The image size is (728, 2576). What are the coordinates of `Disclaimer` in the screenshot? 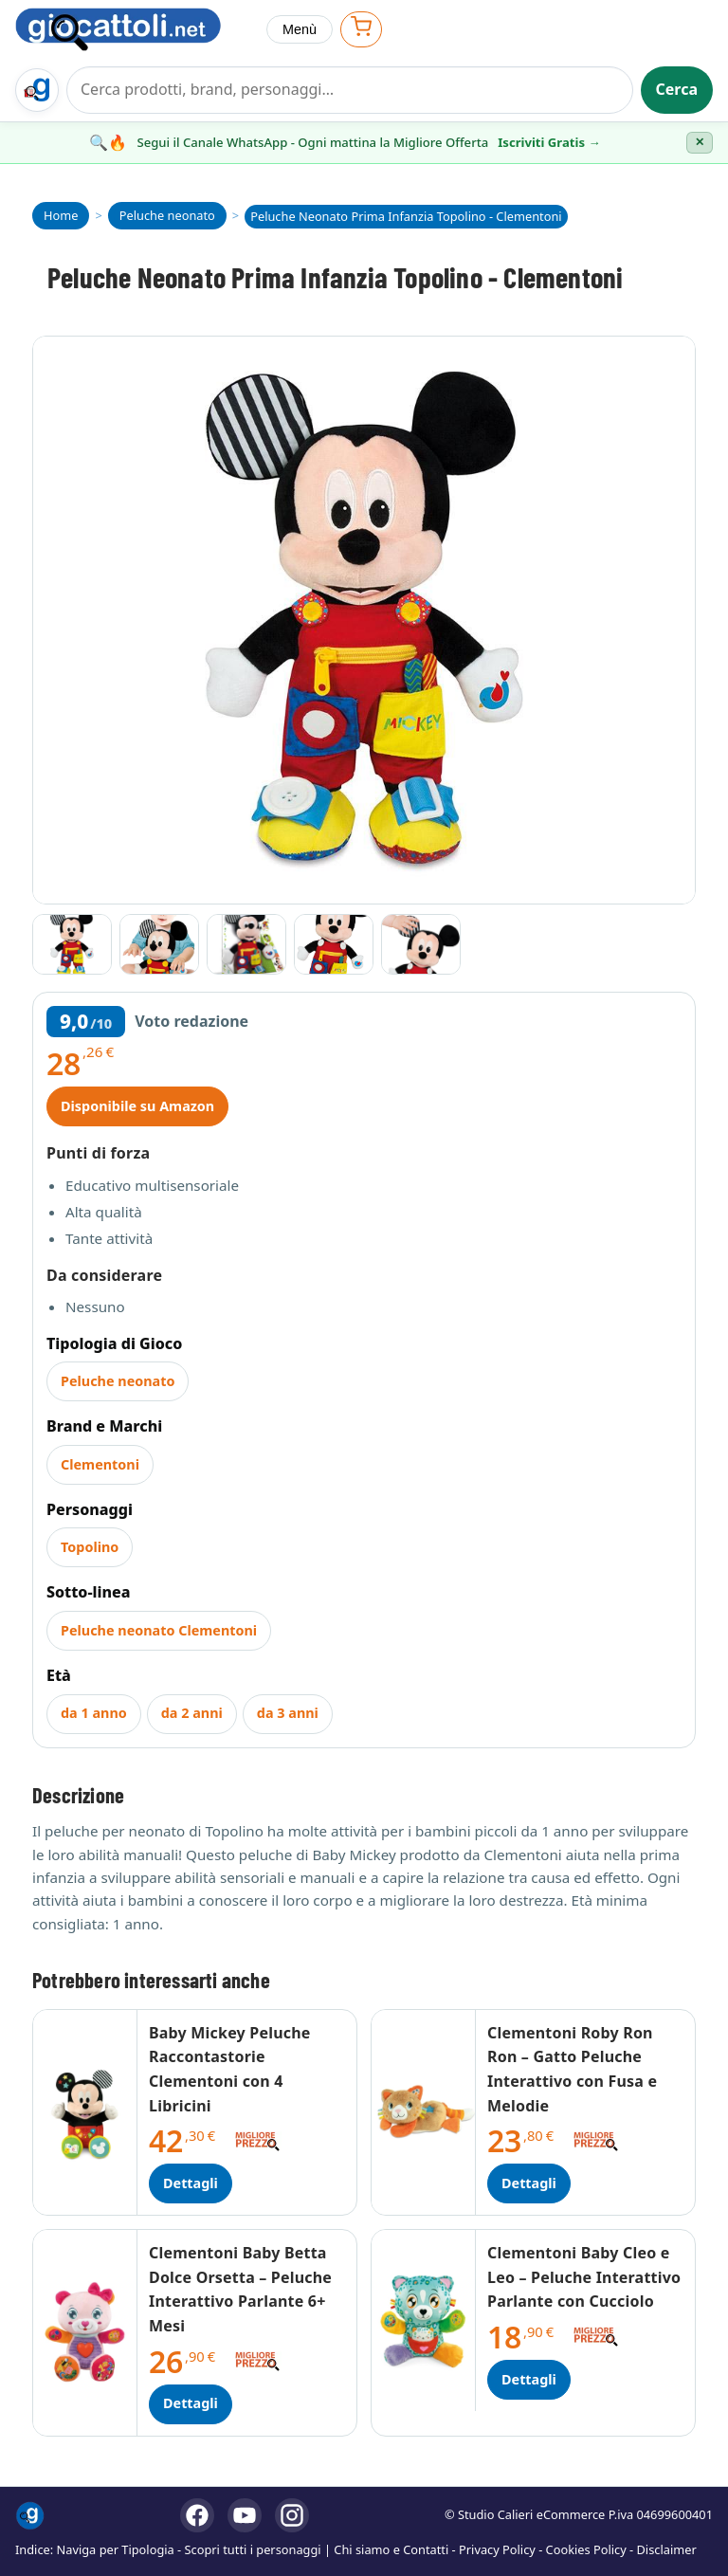 It's located at (667, 2549).